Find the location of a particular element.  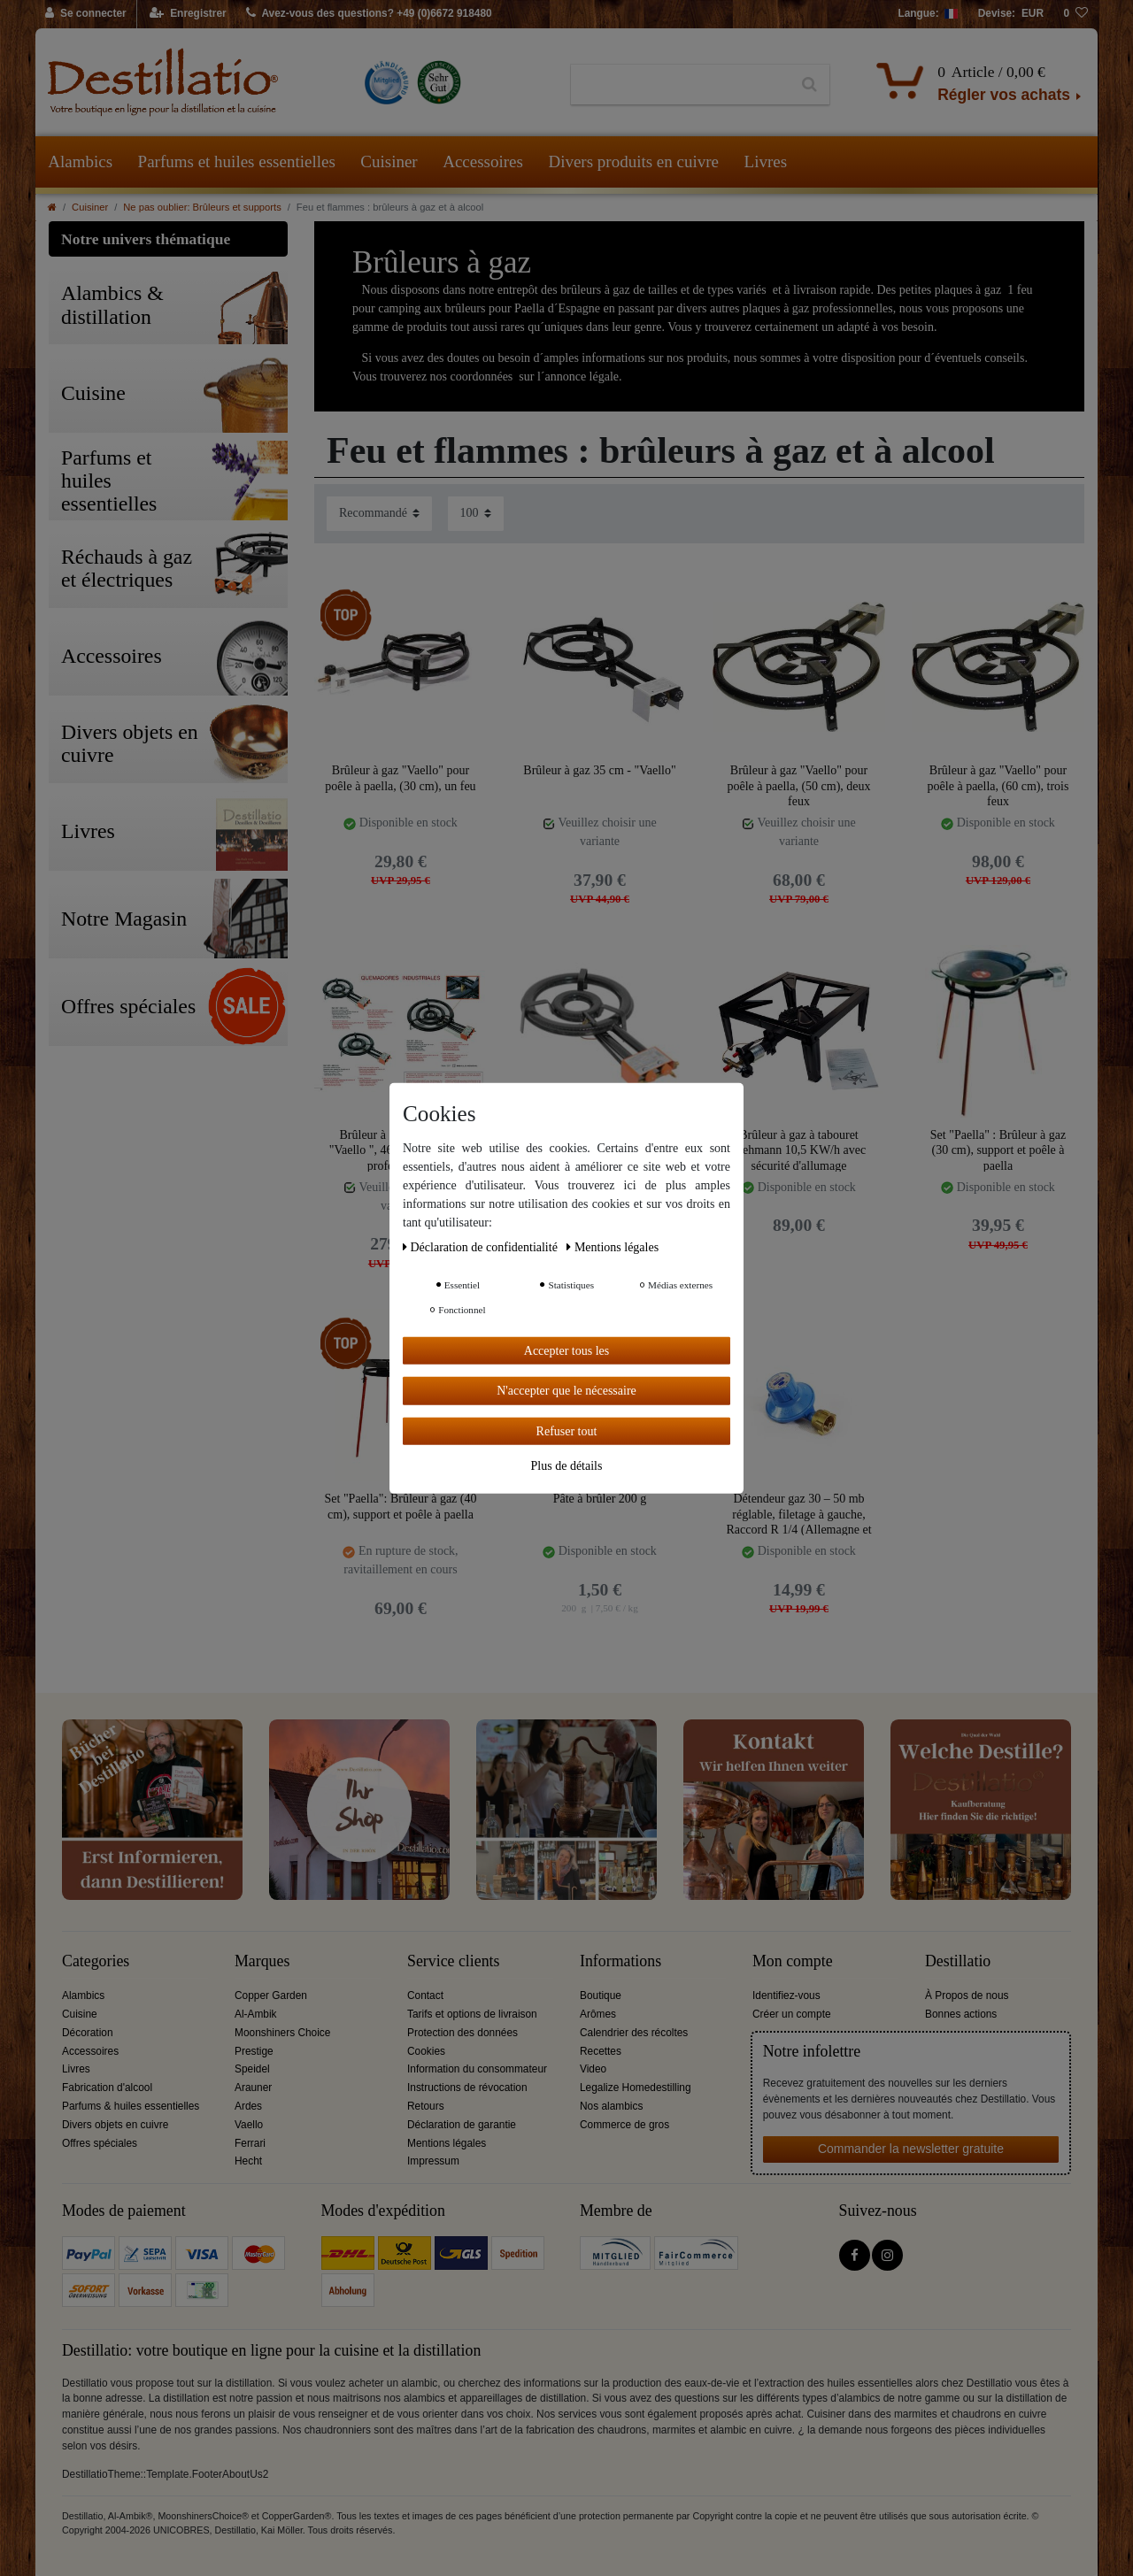

Parfums & huiles essentielles is located at coordinates (130, 2106).